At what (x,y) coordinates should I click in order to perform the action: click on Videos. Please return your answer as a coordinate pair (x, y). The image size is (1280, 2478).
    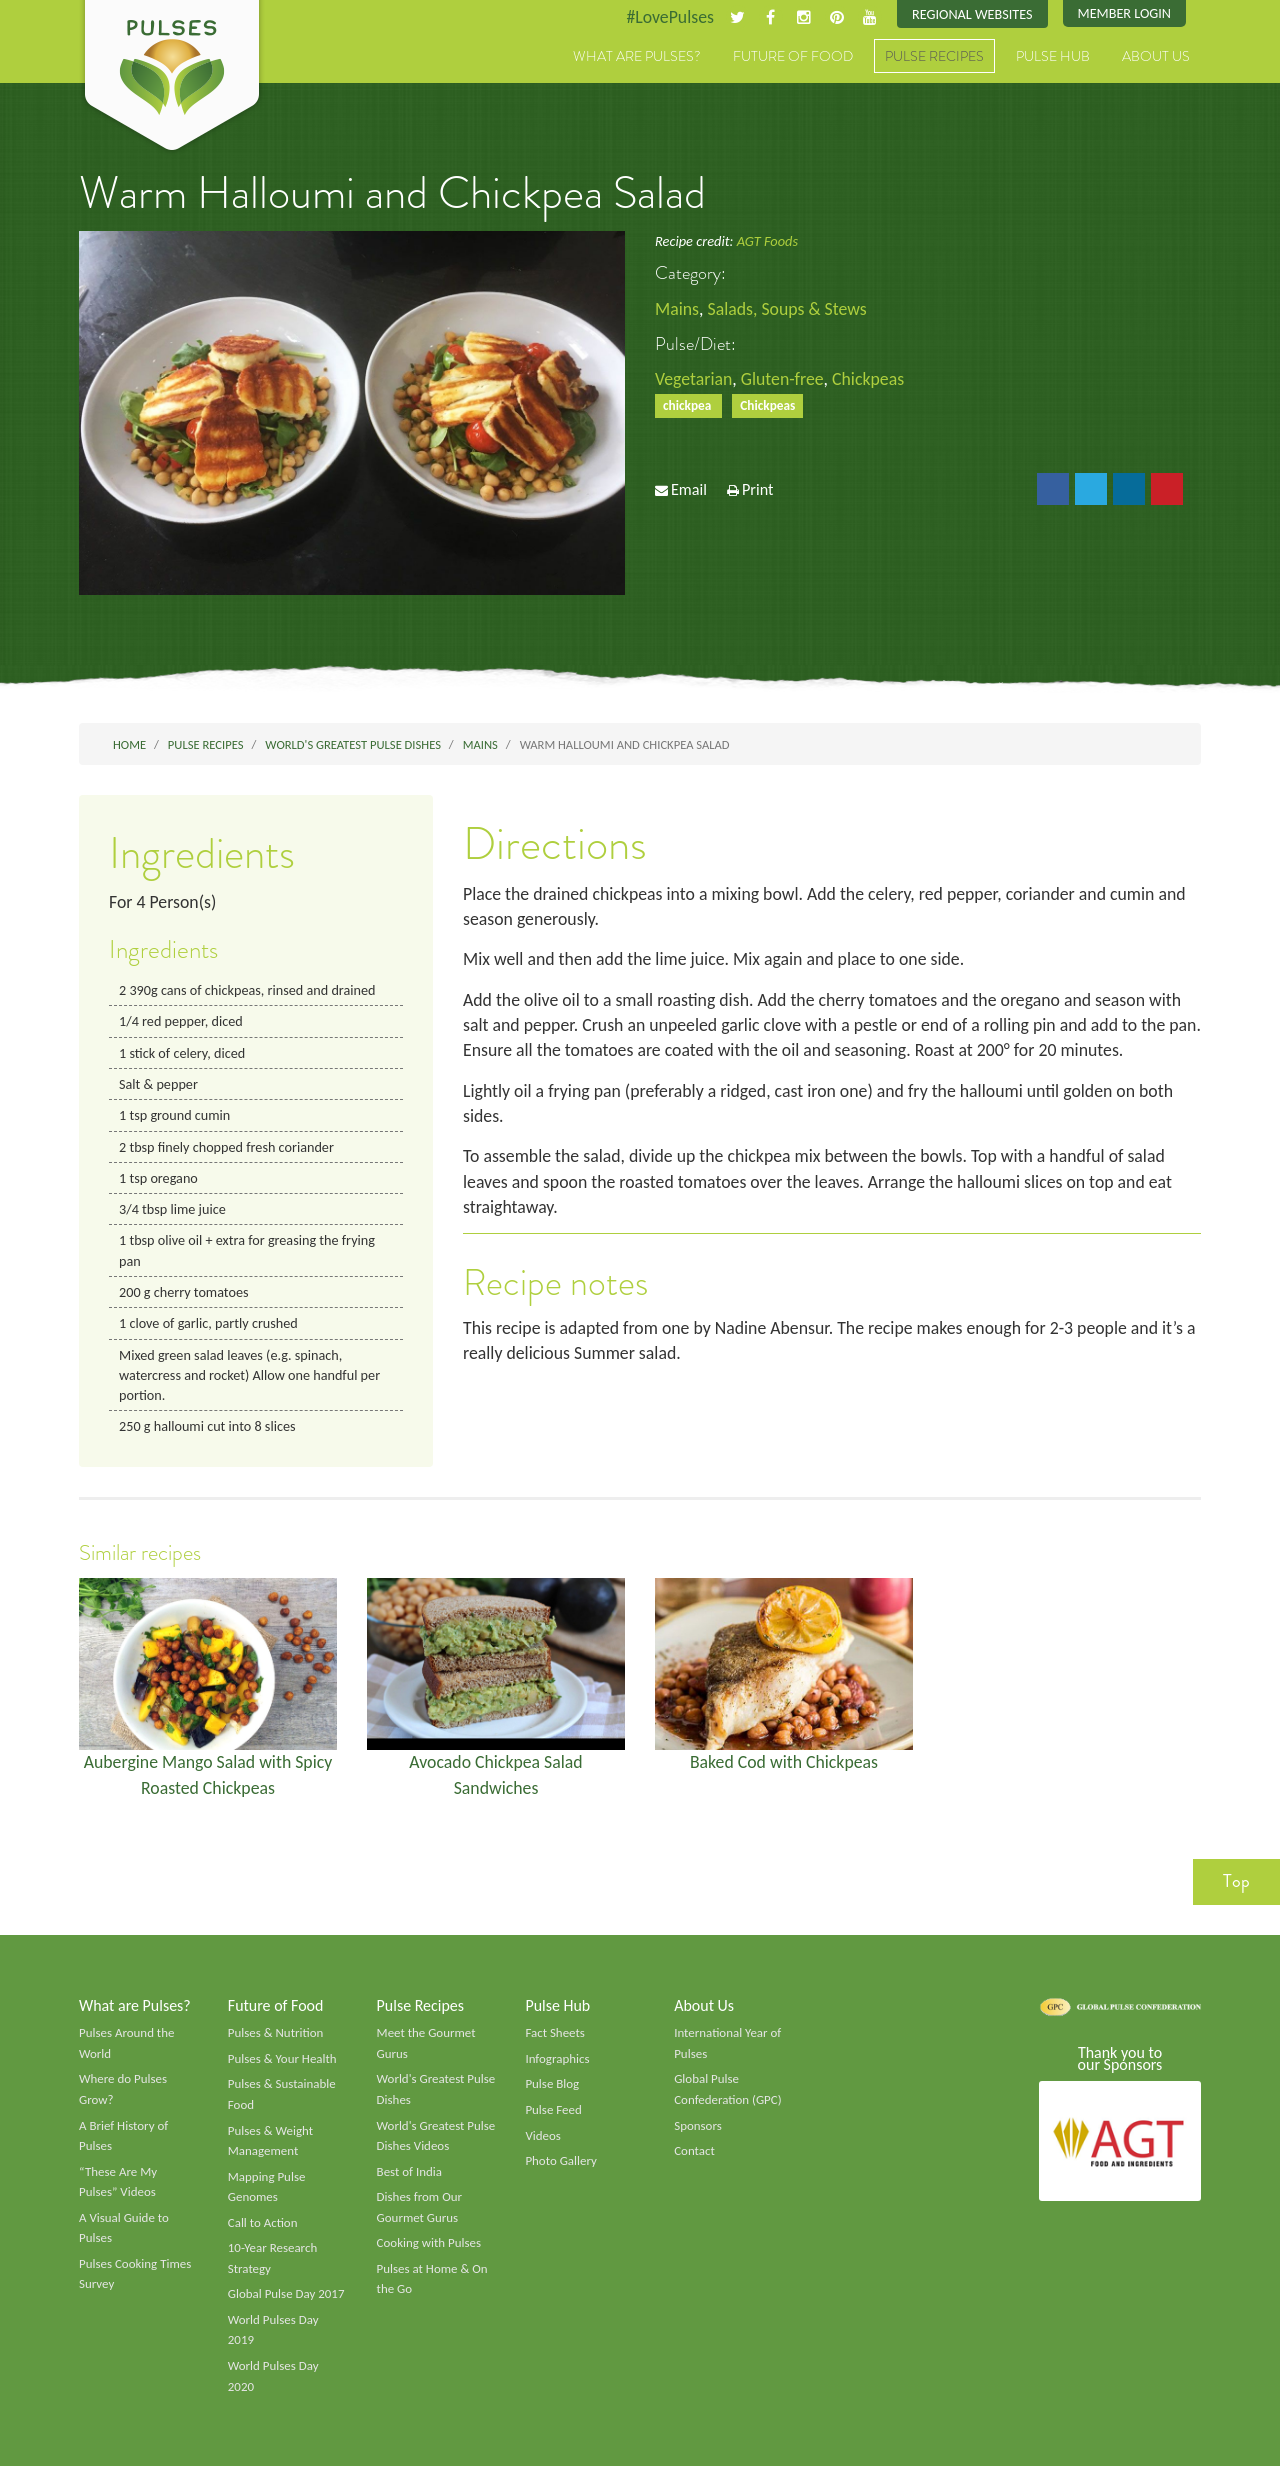
    Looking at the image, I should click on (543, 2144).